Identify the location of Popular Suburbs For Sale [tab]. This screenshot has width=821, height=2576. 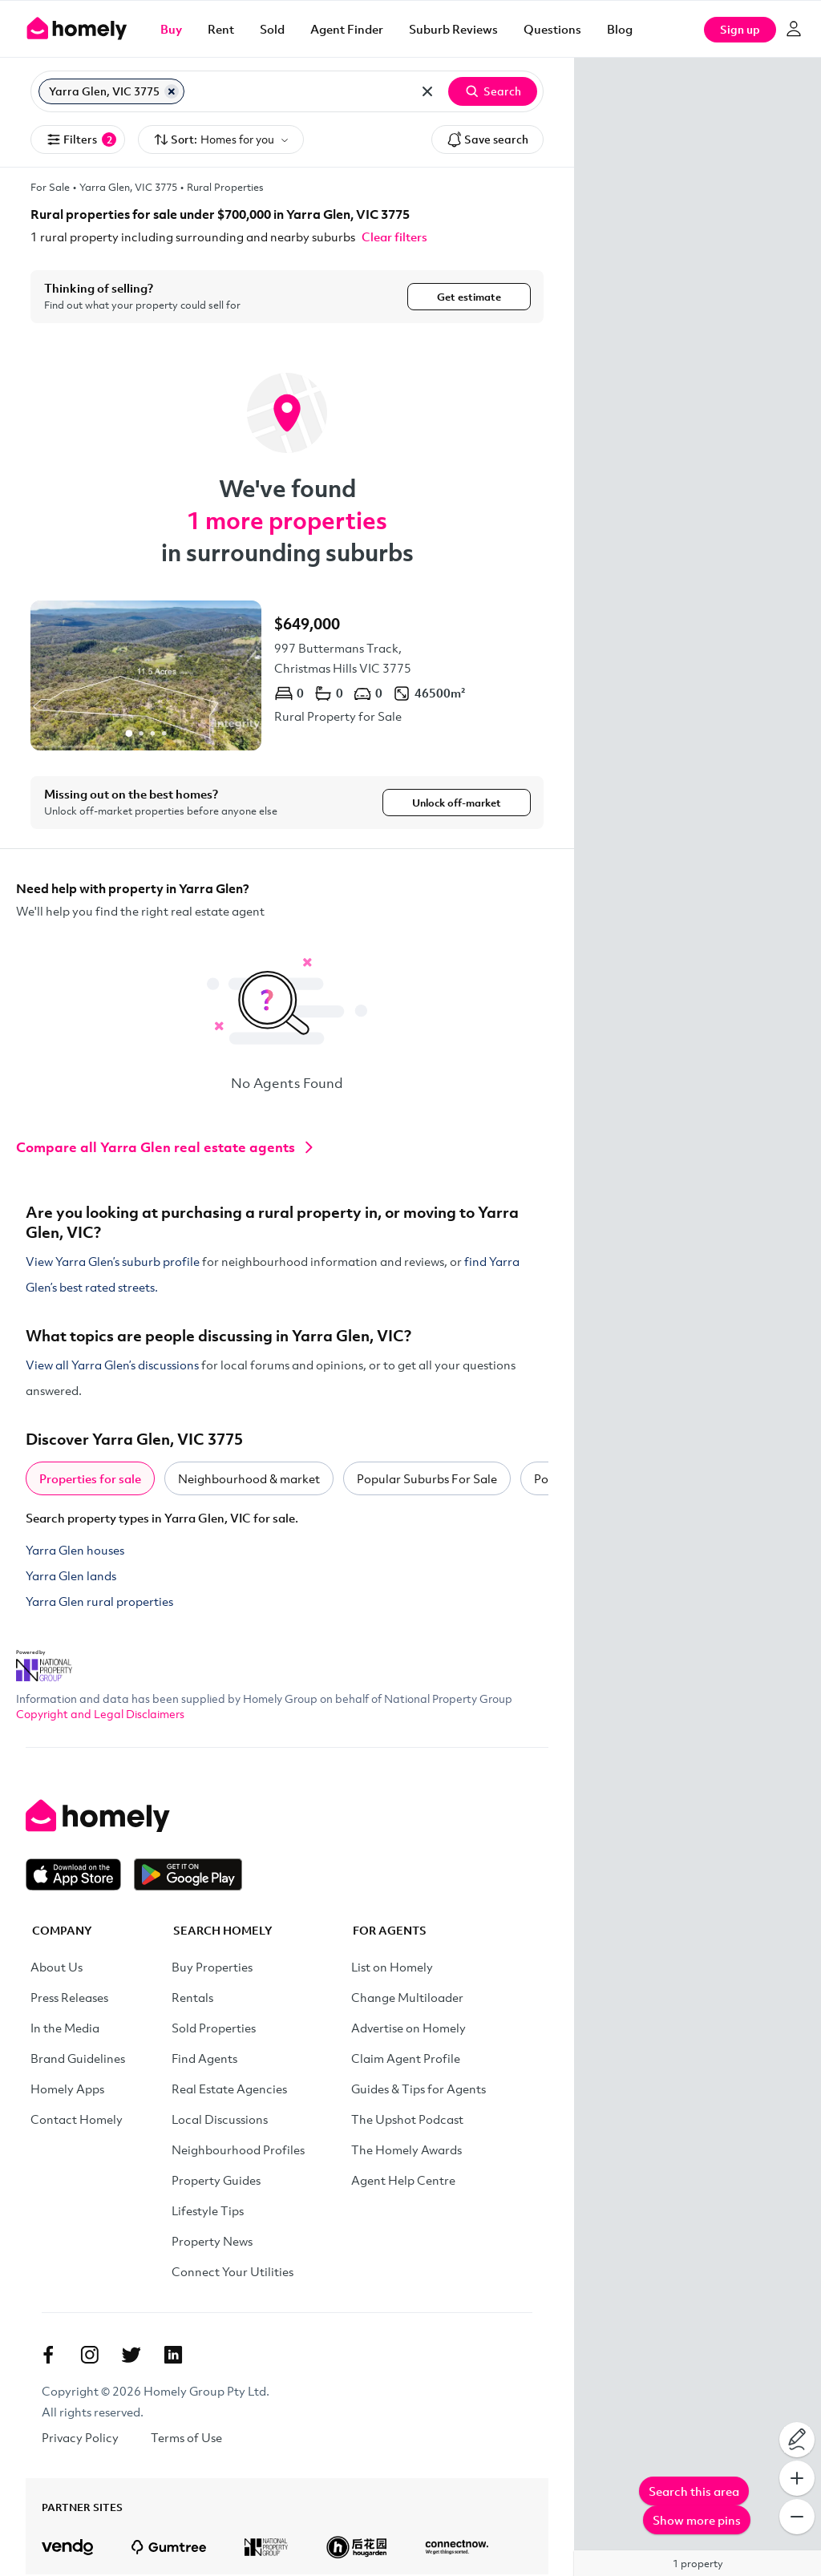
(427, 1480).